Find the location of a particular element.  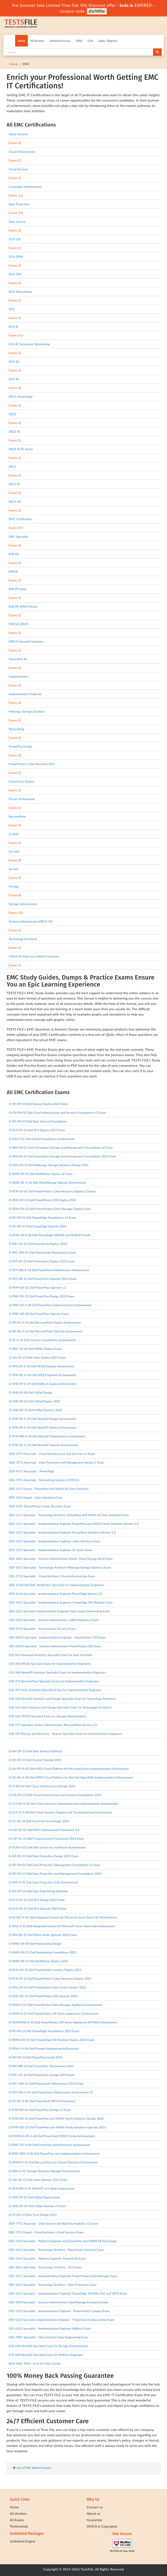

E20-375 RecoverPoint Specialist Exam for Implementation Engineers is located at coordinates (54, 1681).